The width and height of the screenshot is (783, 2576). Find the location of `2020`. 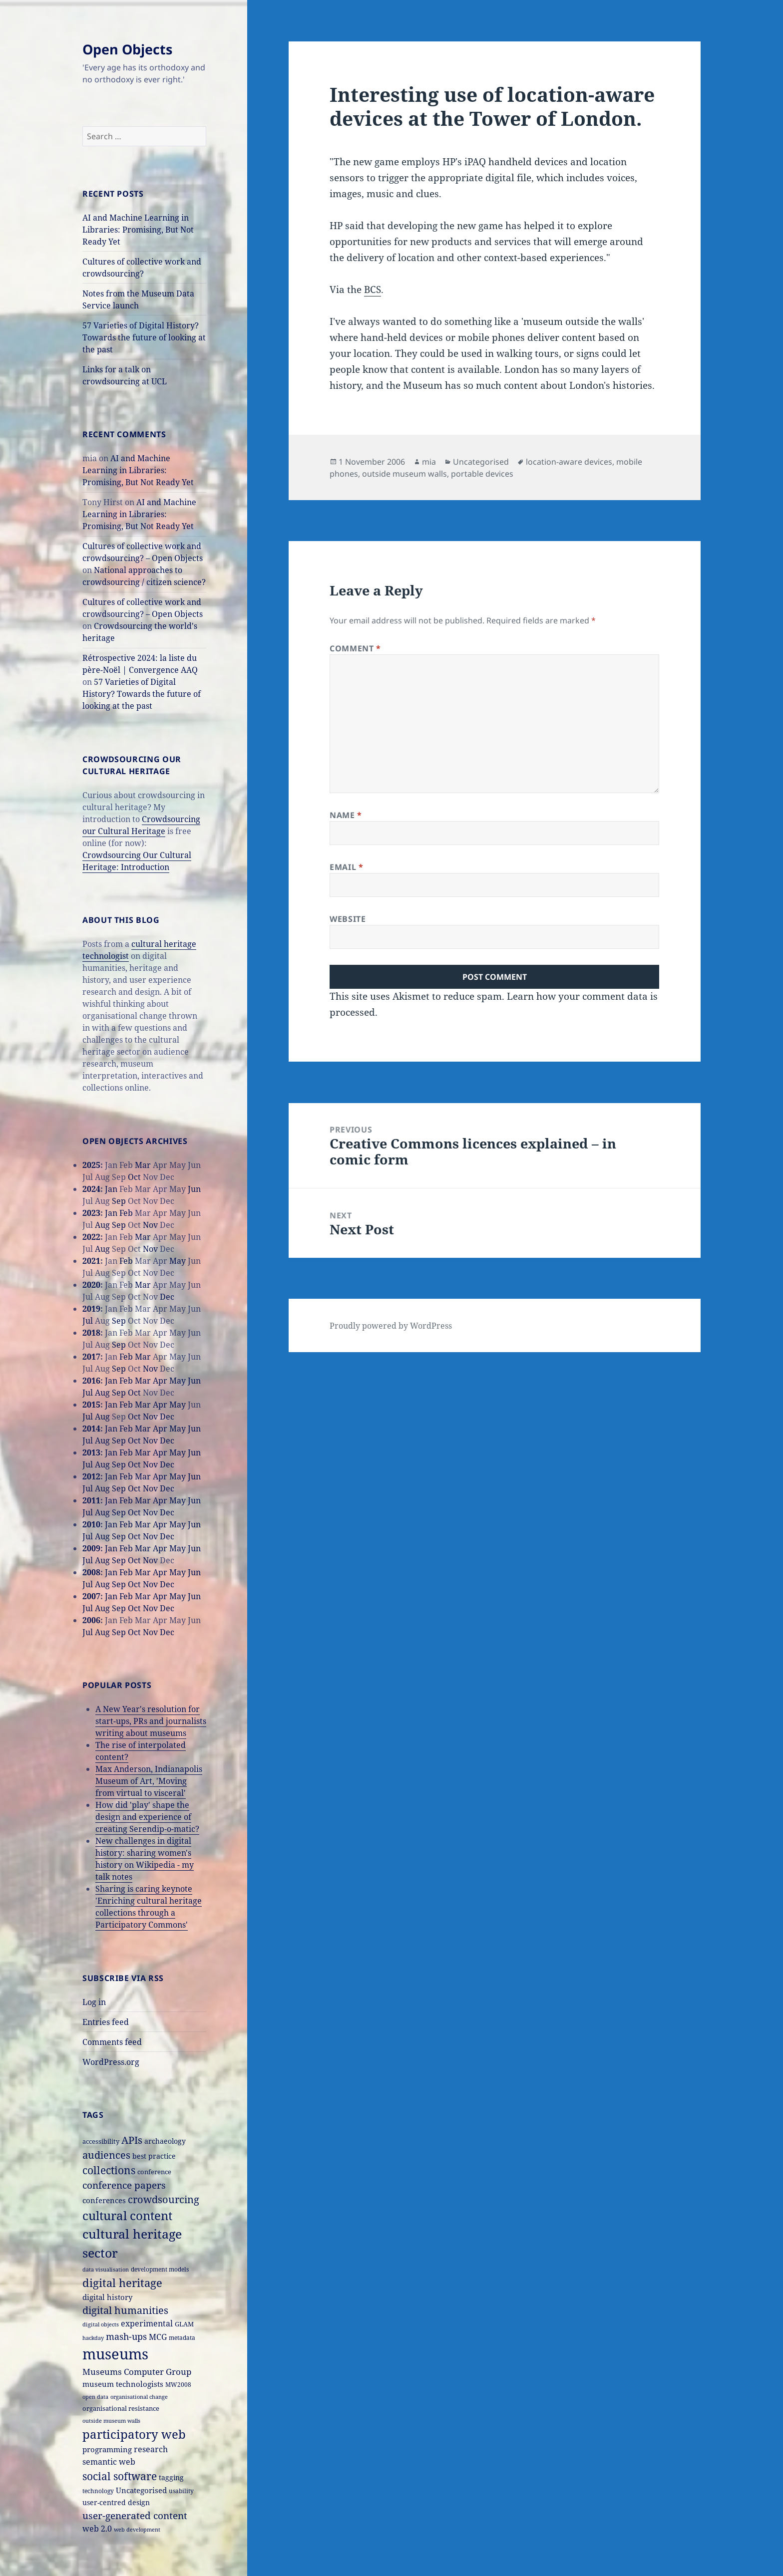

2020 is located at coordinates (91, 1284).